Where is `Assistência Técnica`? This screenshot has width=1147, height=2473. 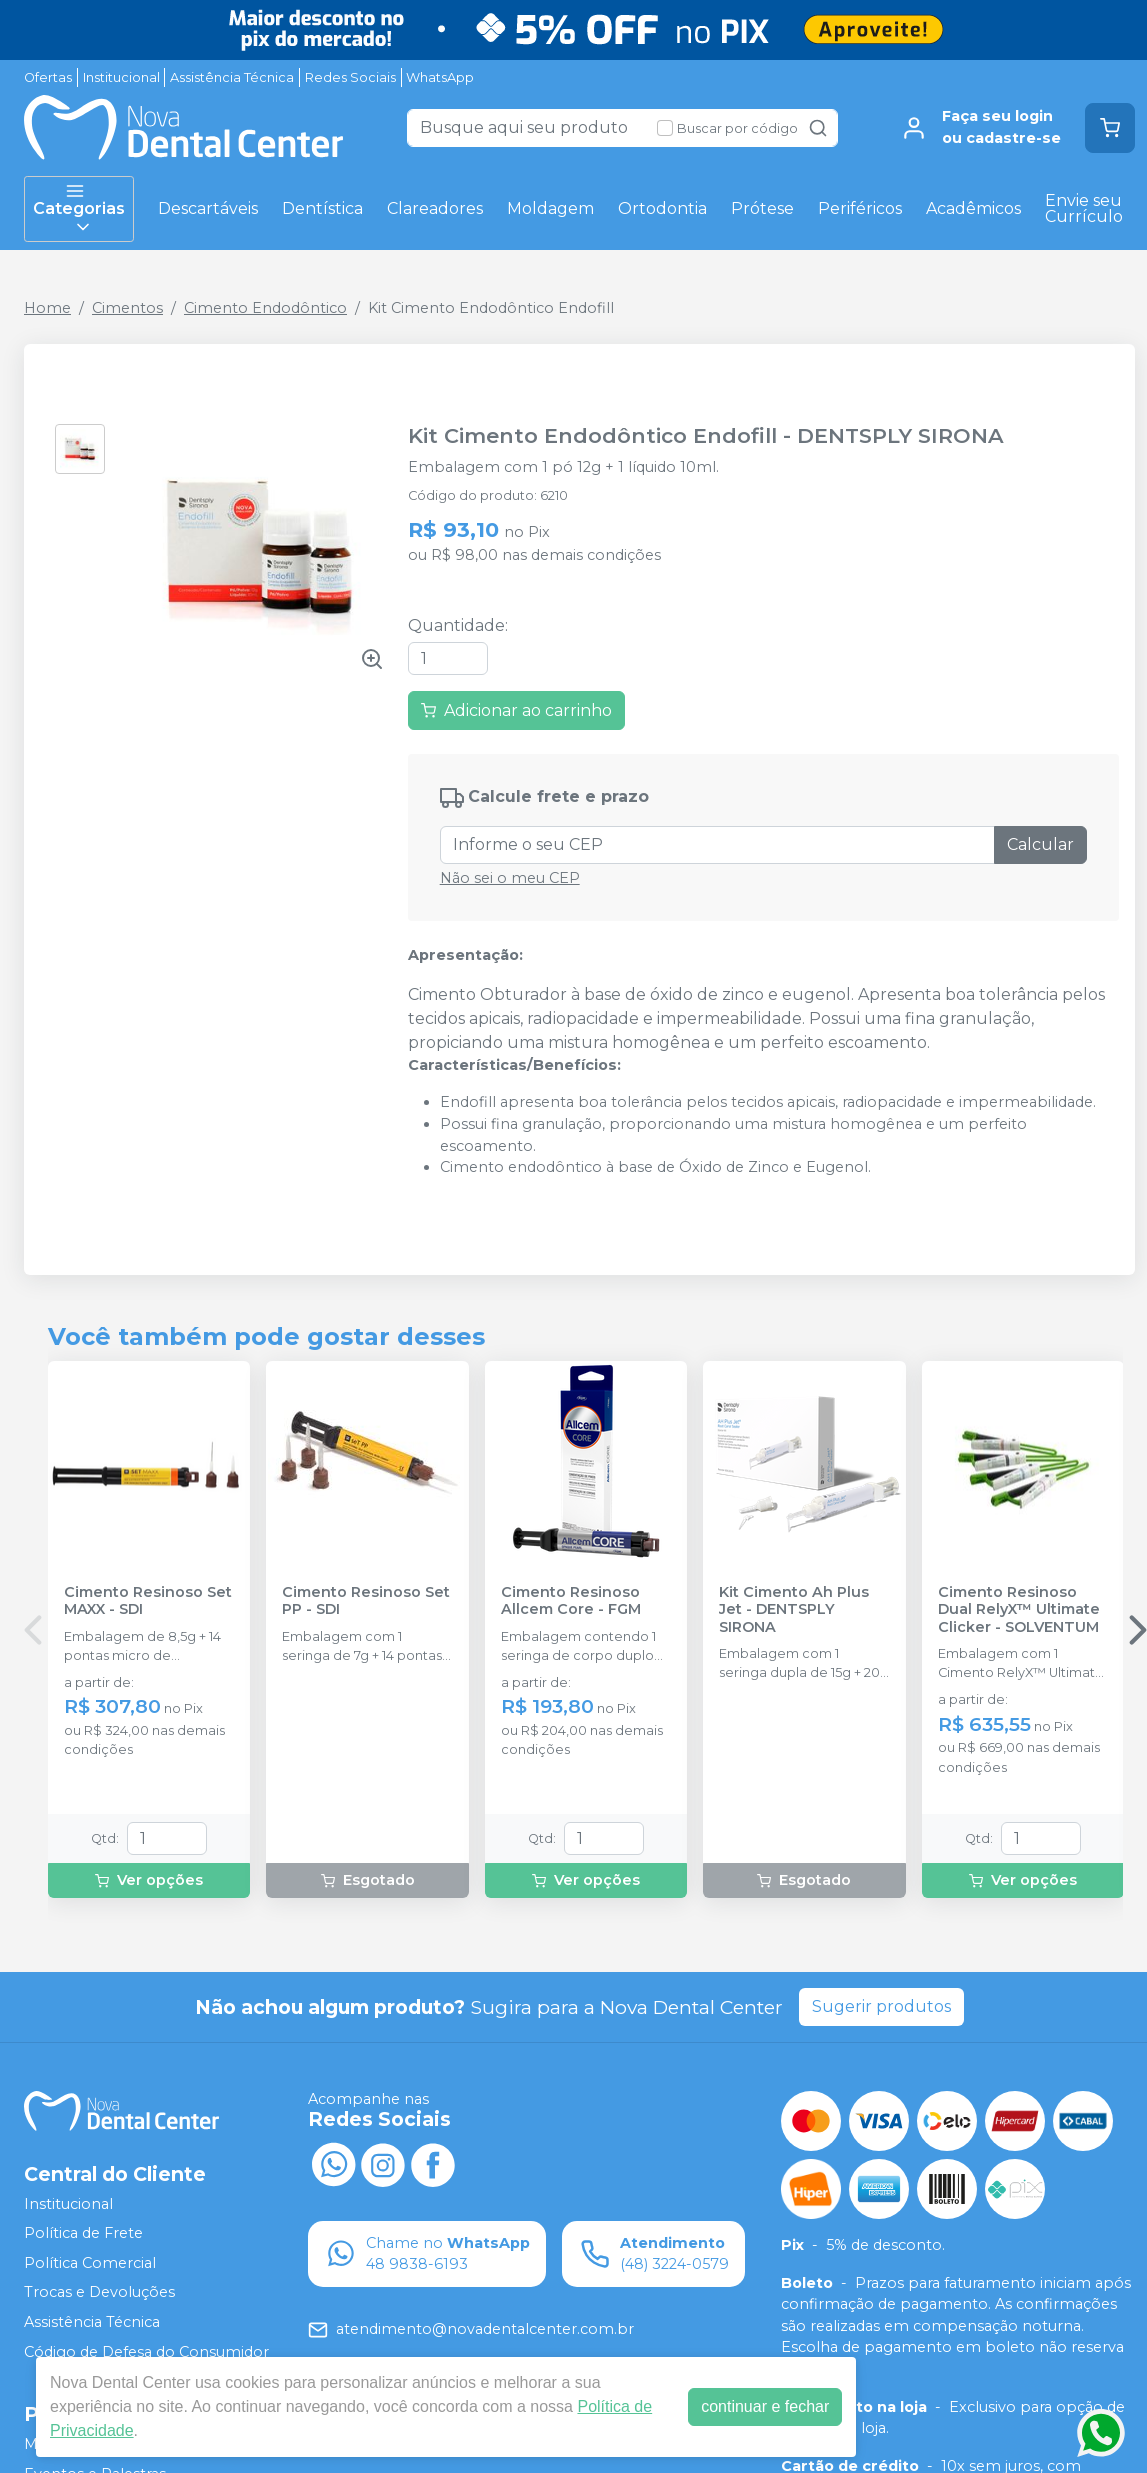
Assistência Técnica is located at coordinates (232, 77).